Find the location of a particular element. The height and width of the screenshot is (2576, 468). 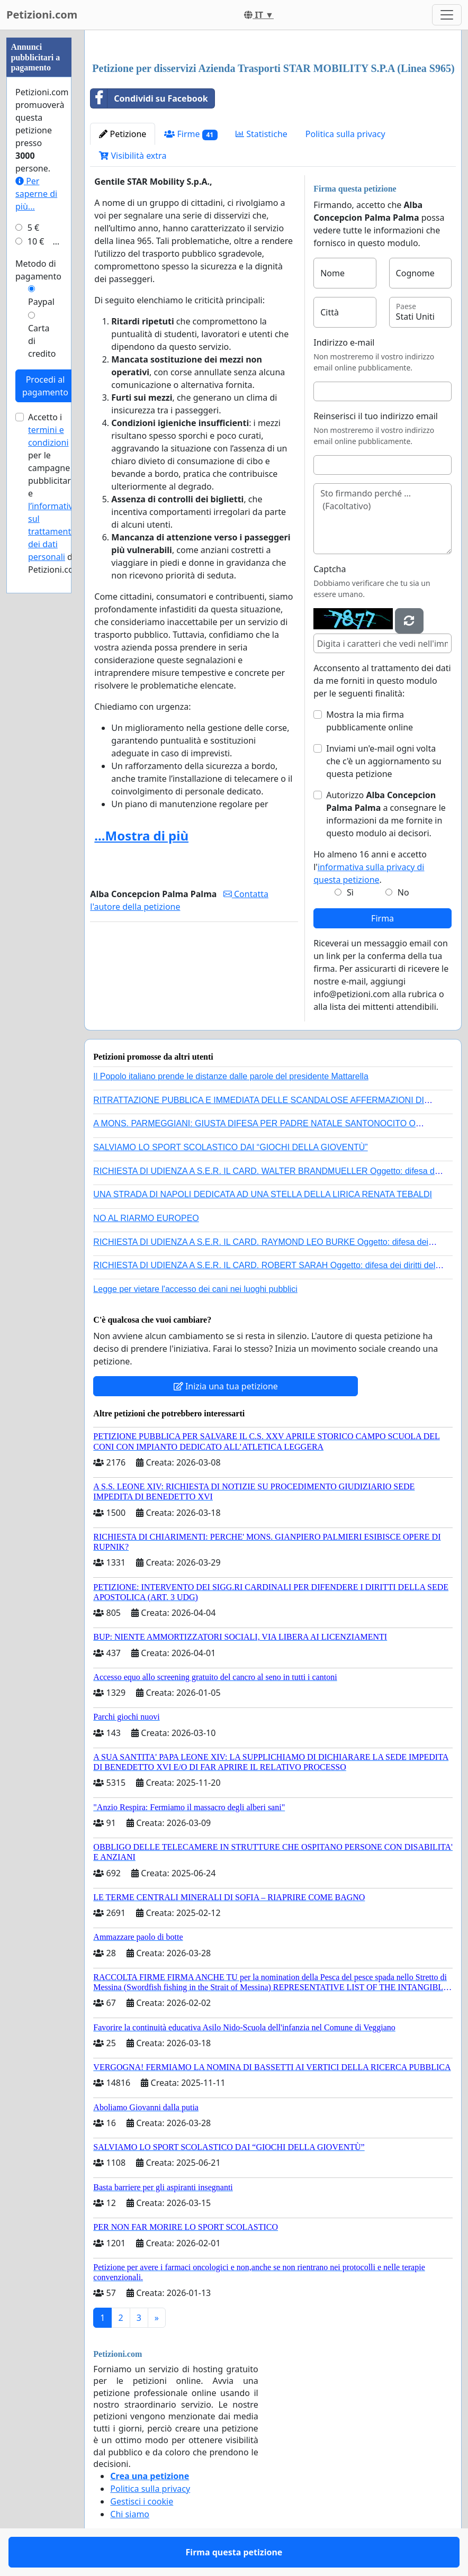

Metodo di pagamento is located at coordinates (38, 270).